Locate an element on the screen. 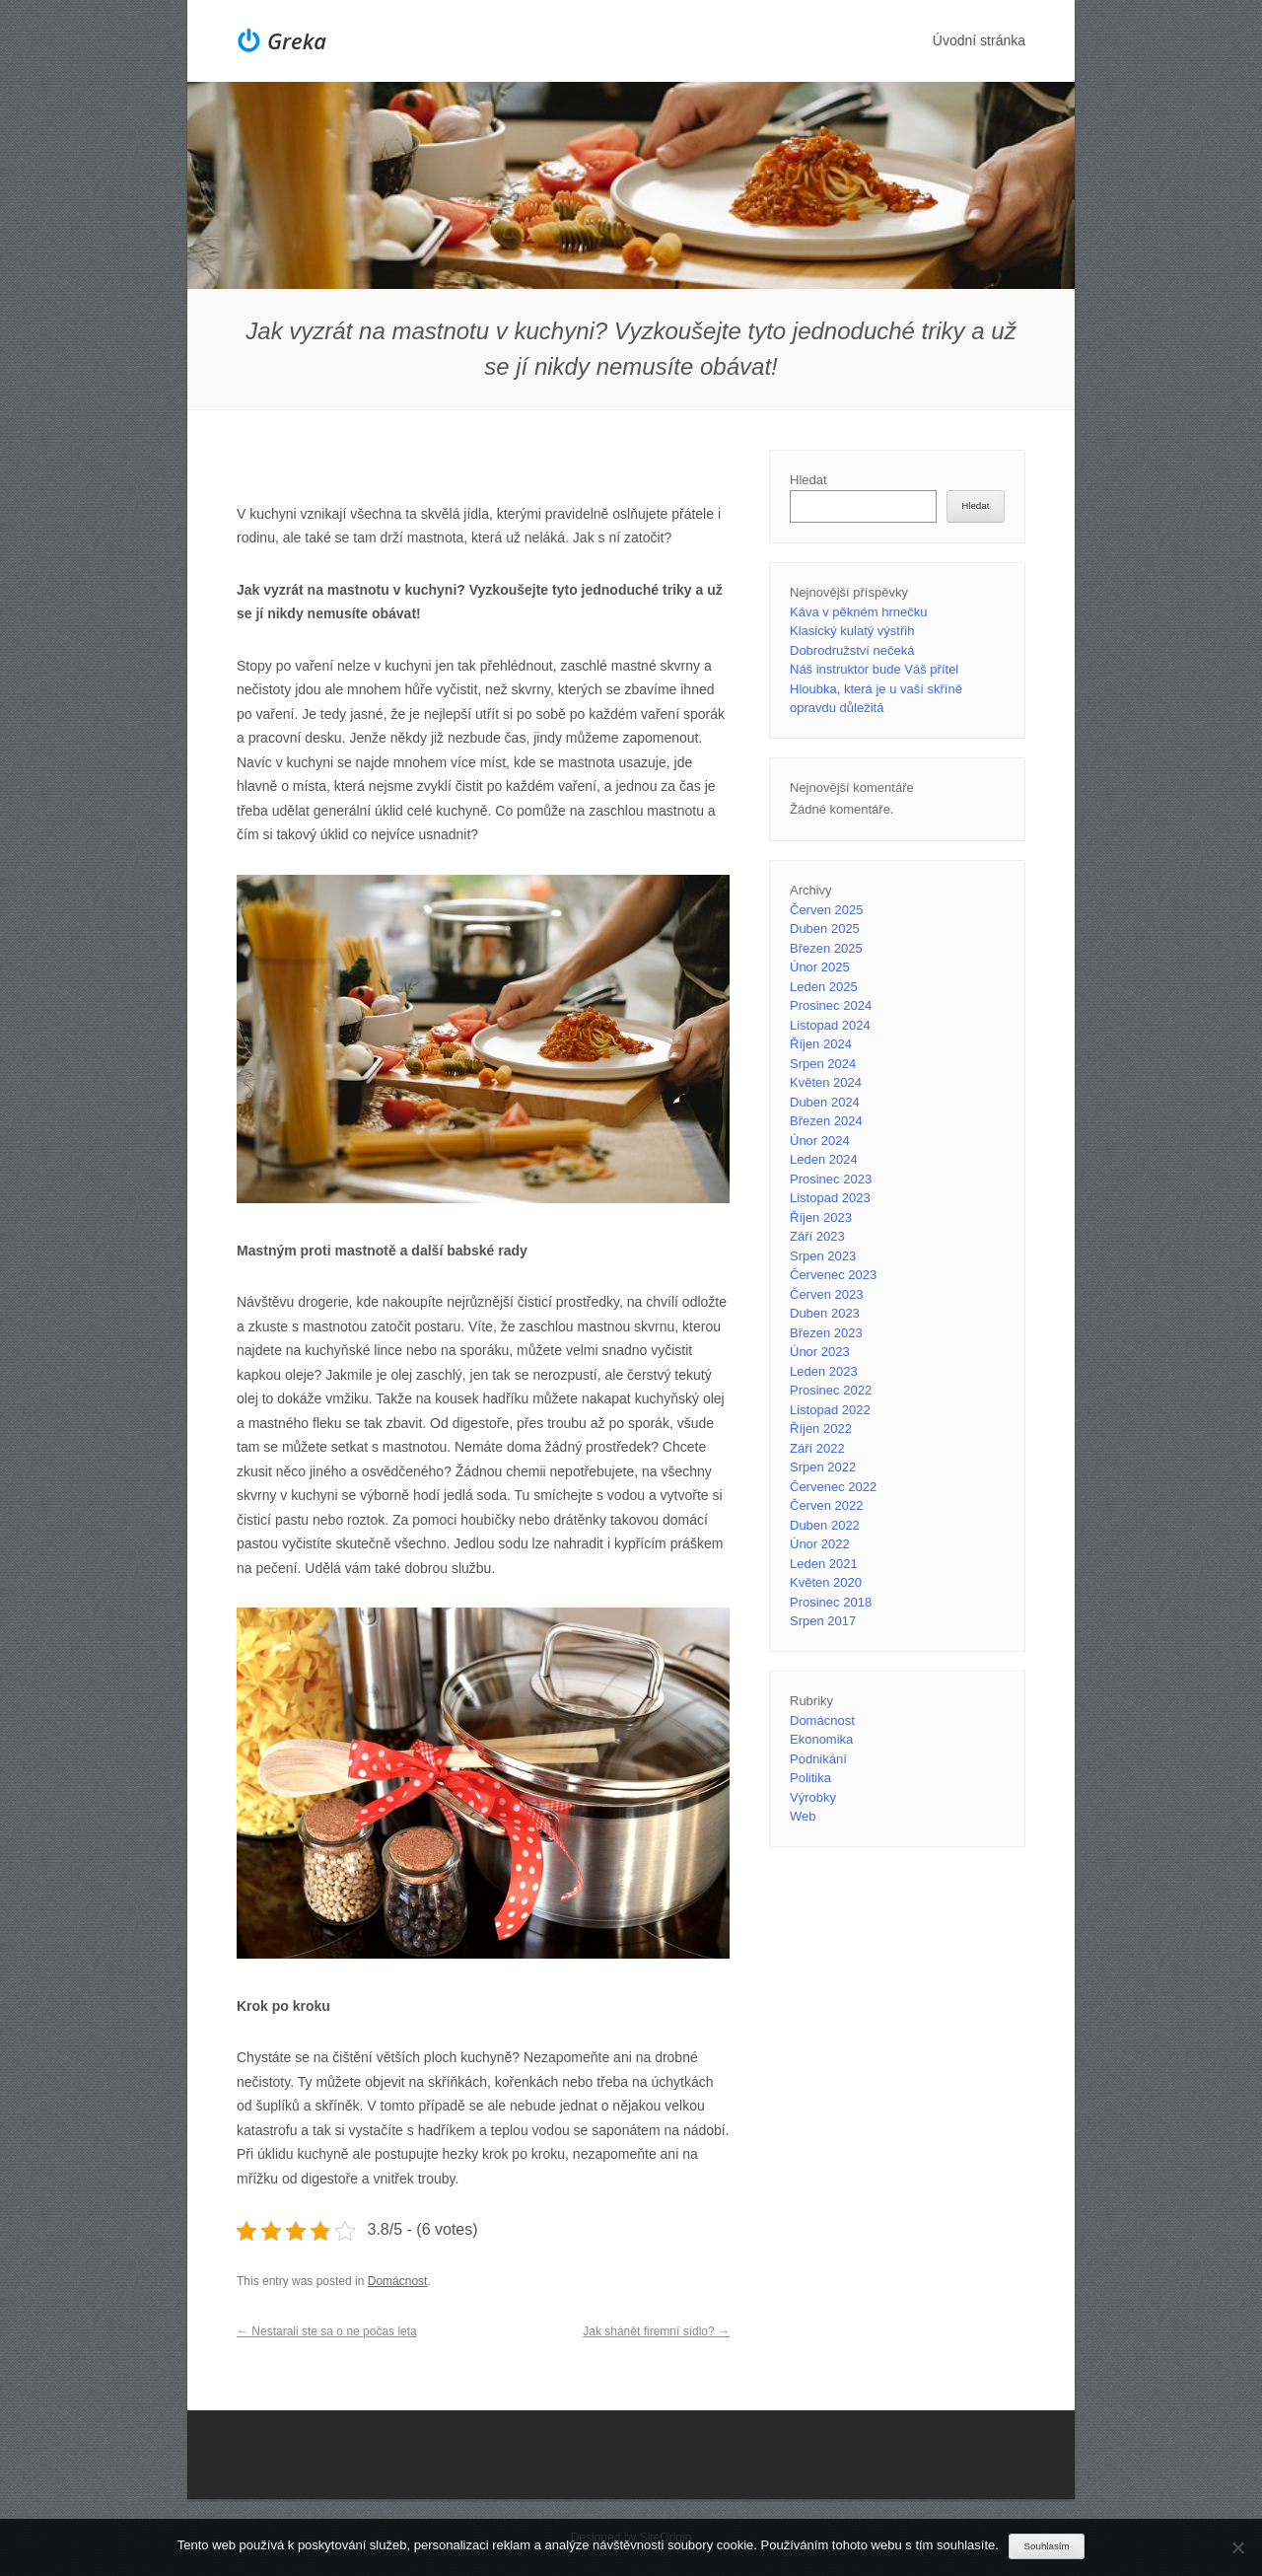 The width and height of the screenshot is (1262, 2576). Březen 2024 is located at coordinates (826, 1120).